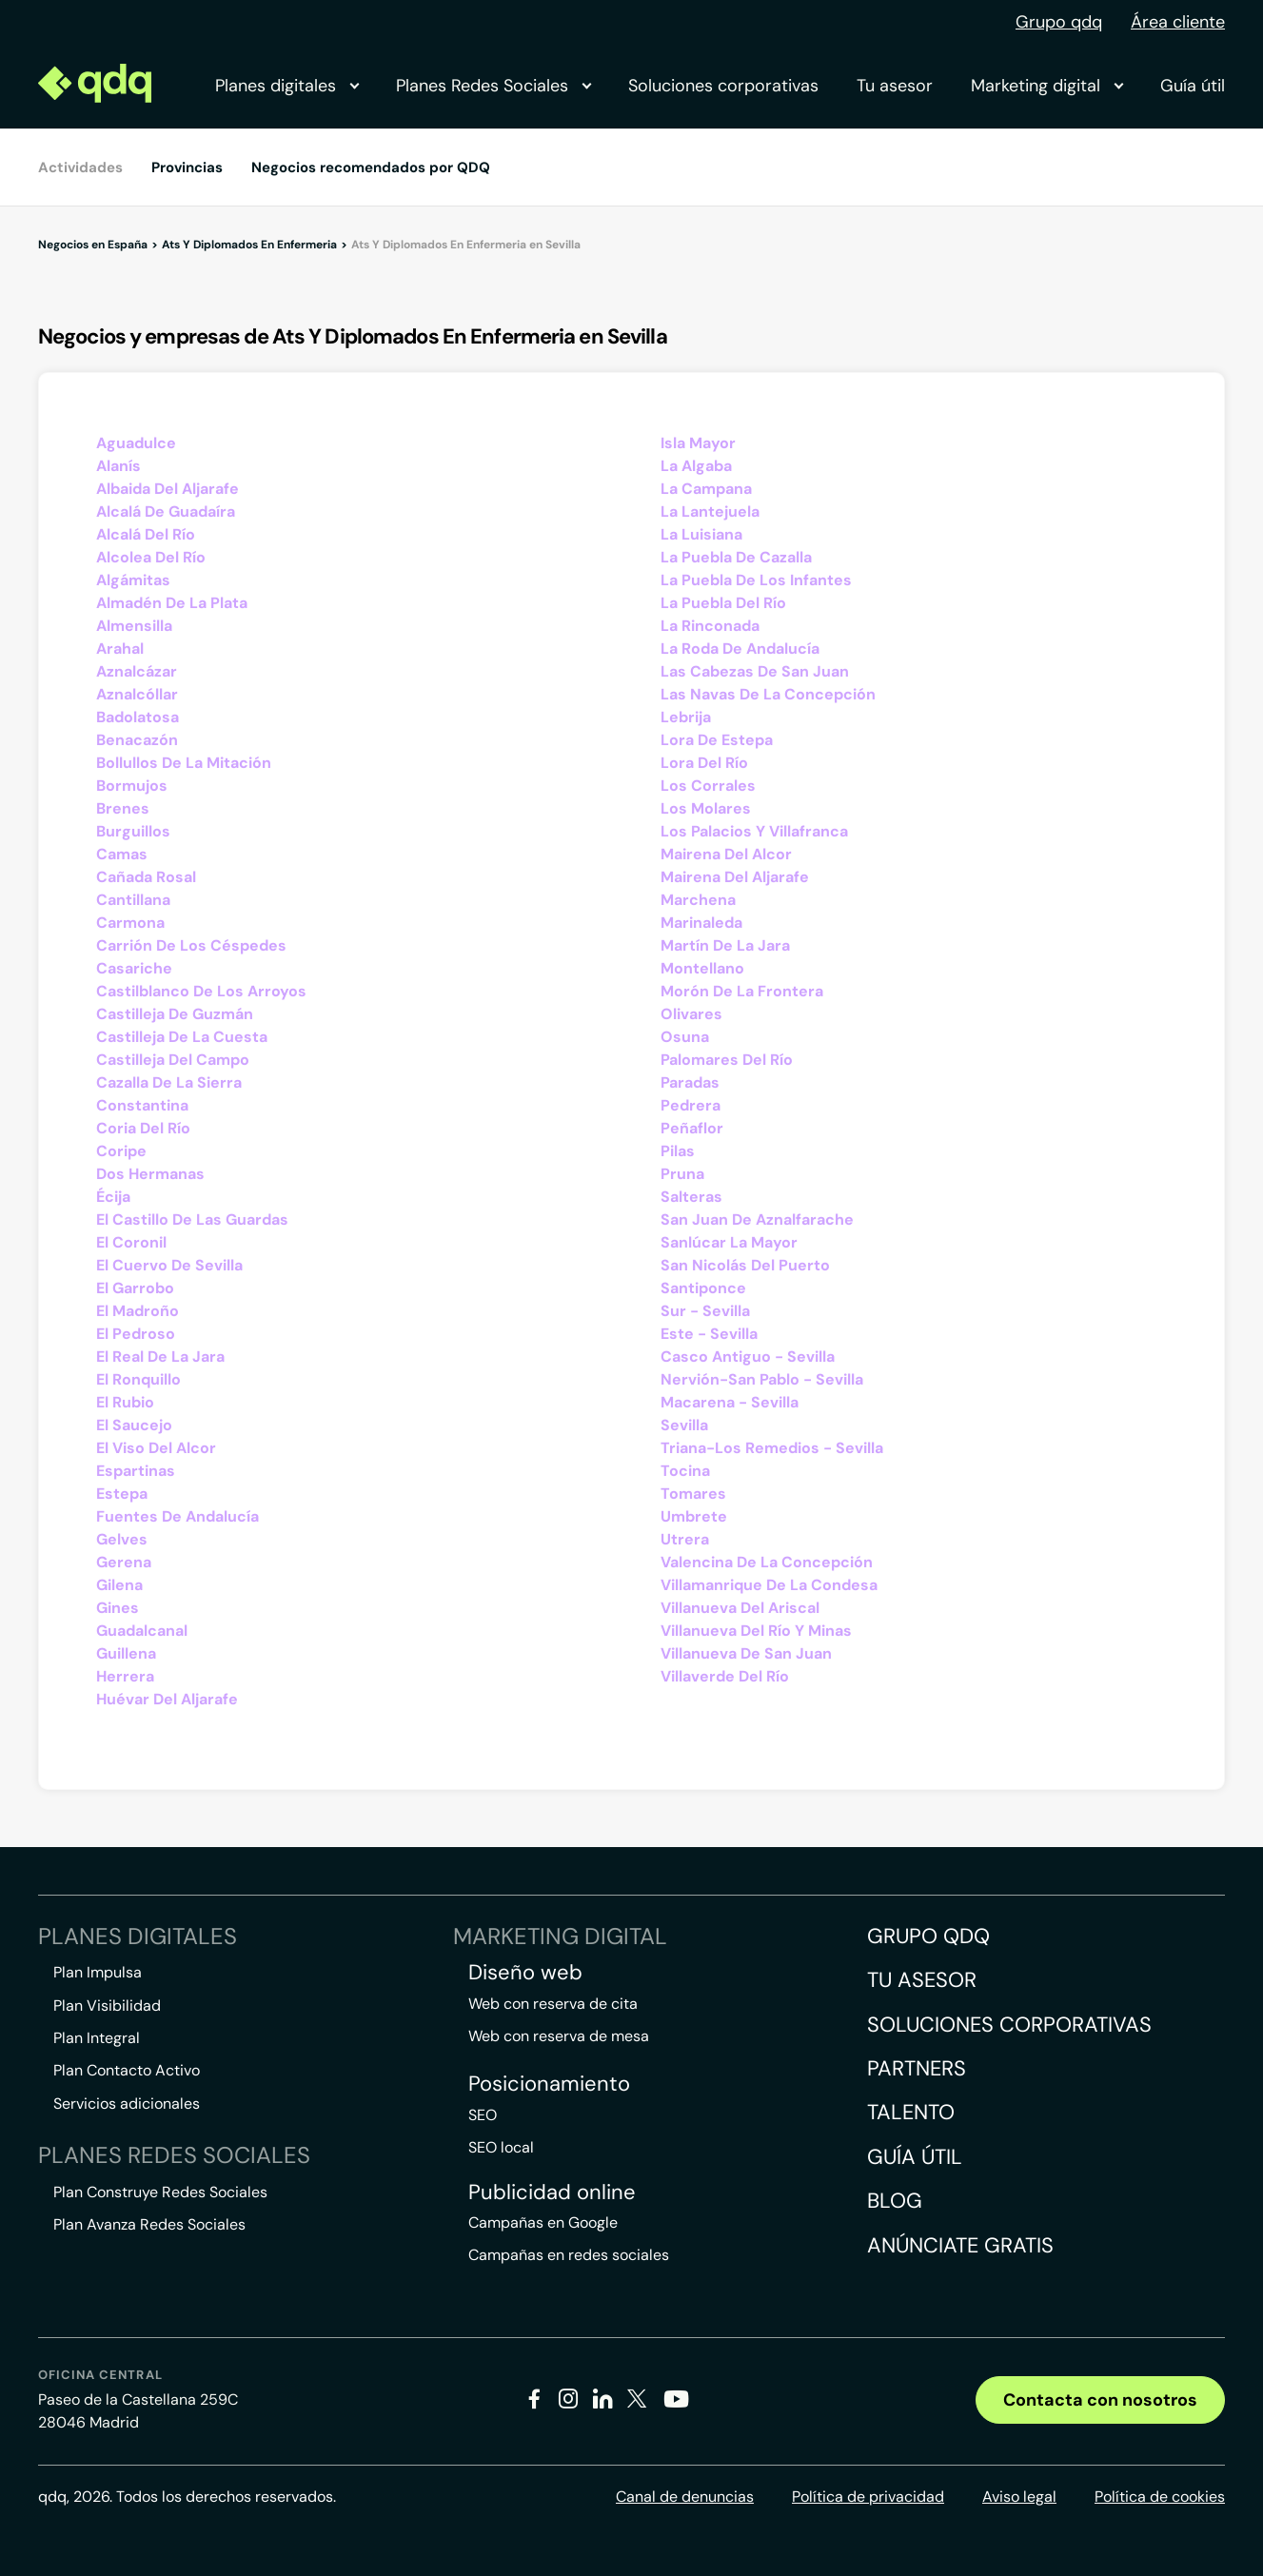 This screenshot has height=2576, width=1263. Describe the element at coordinates (736, 557) in the screenshot. I see `La Puebla De Cazalla` at that location.